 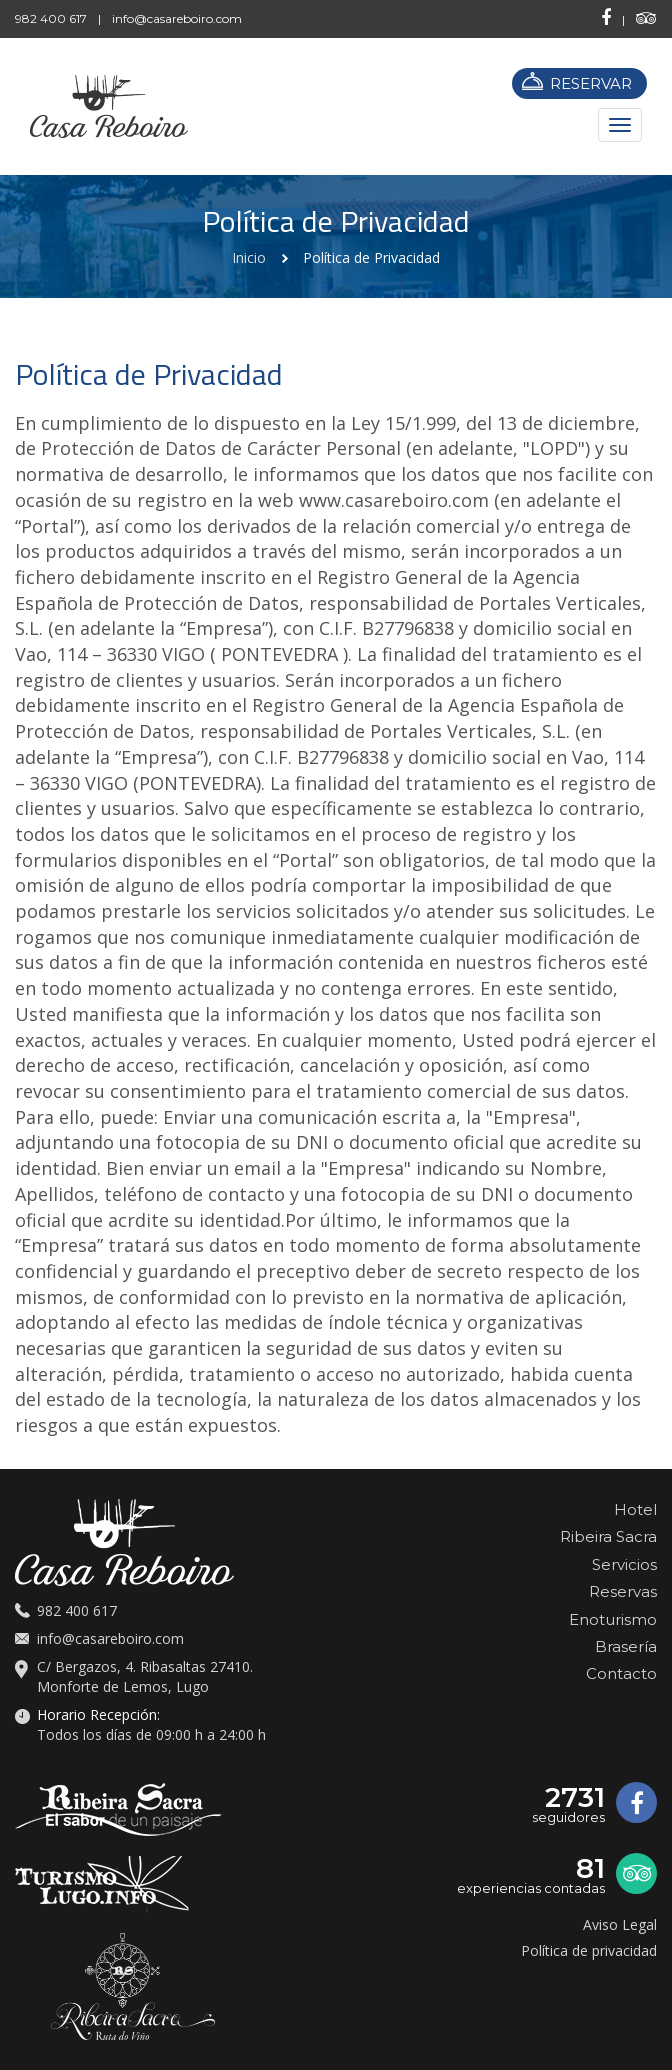 What do you see at coordinates (623, 1591) in the screenshot?
I see `Reservas` at bounding box center [623, 1591].